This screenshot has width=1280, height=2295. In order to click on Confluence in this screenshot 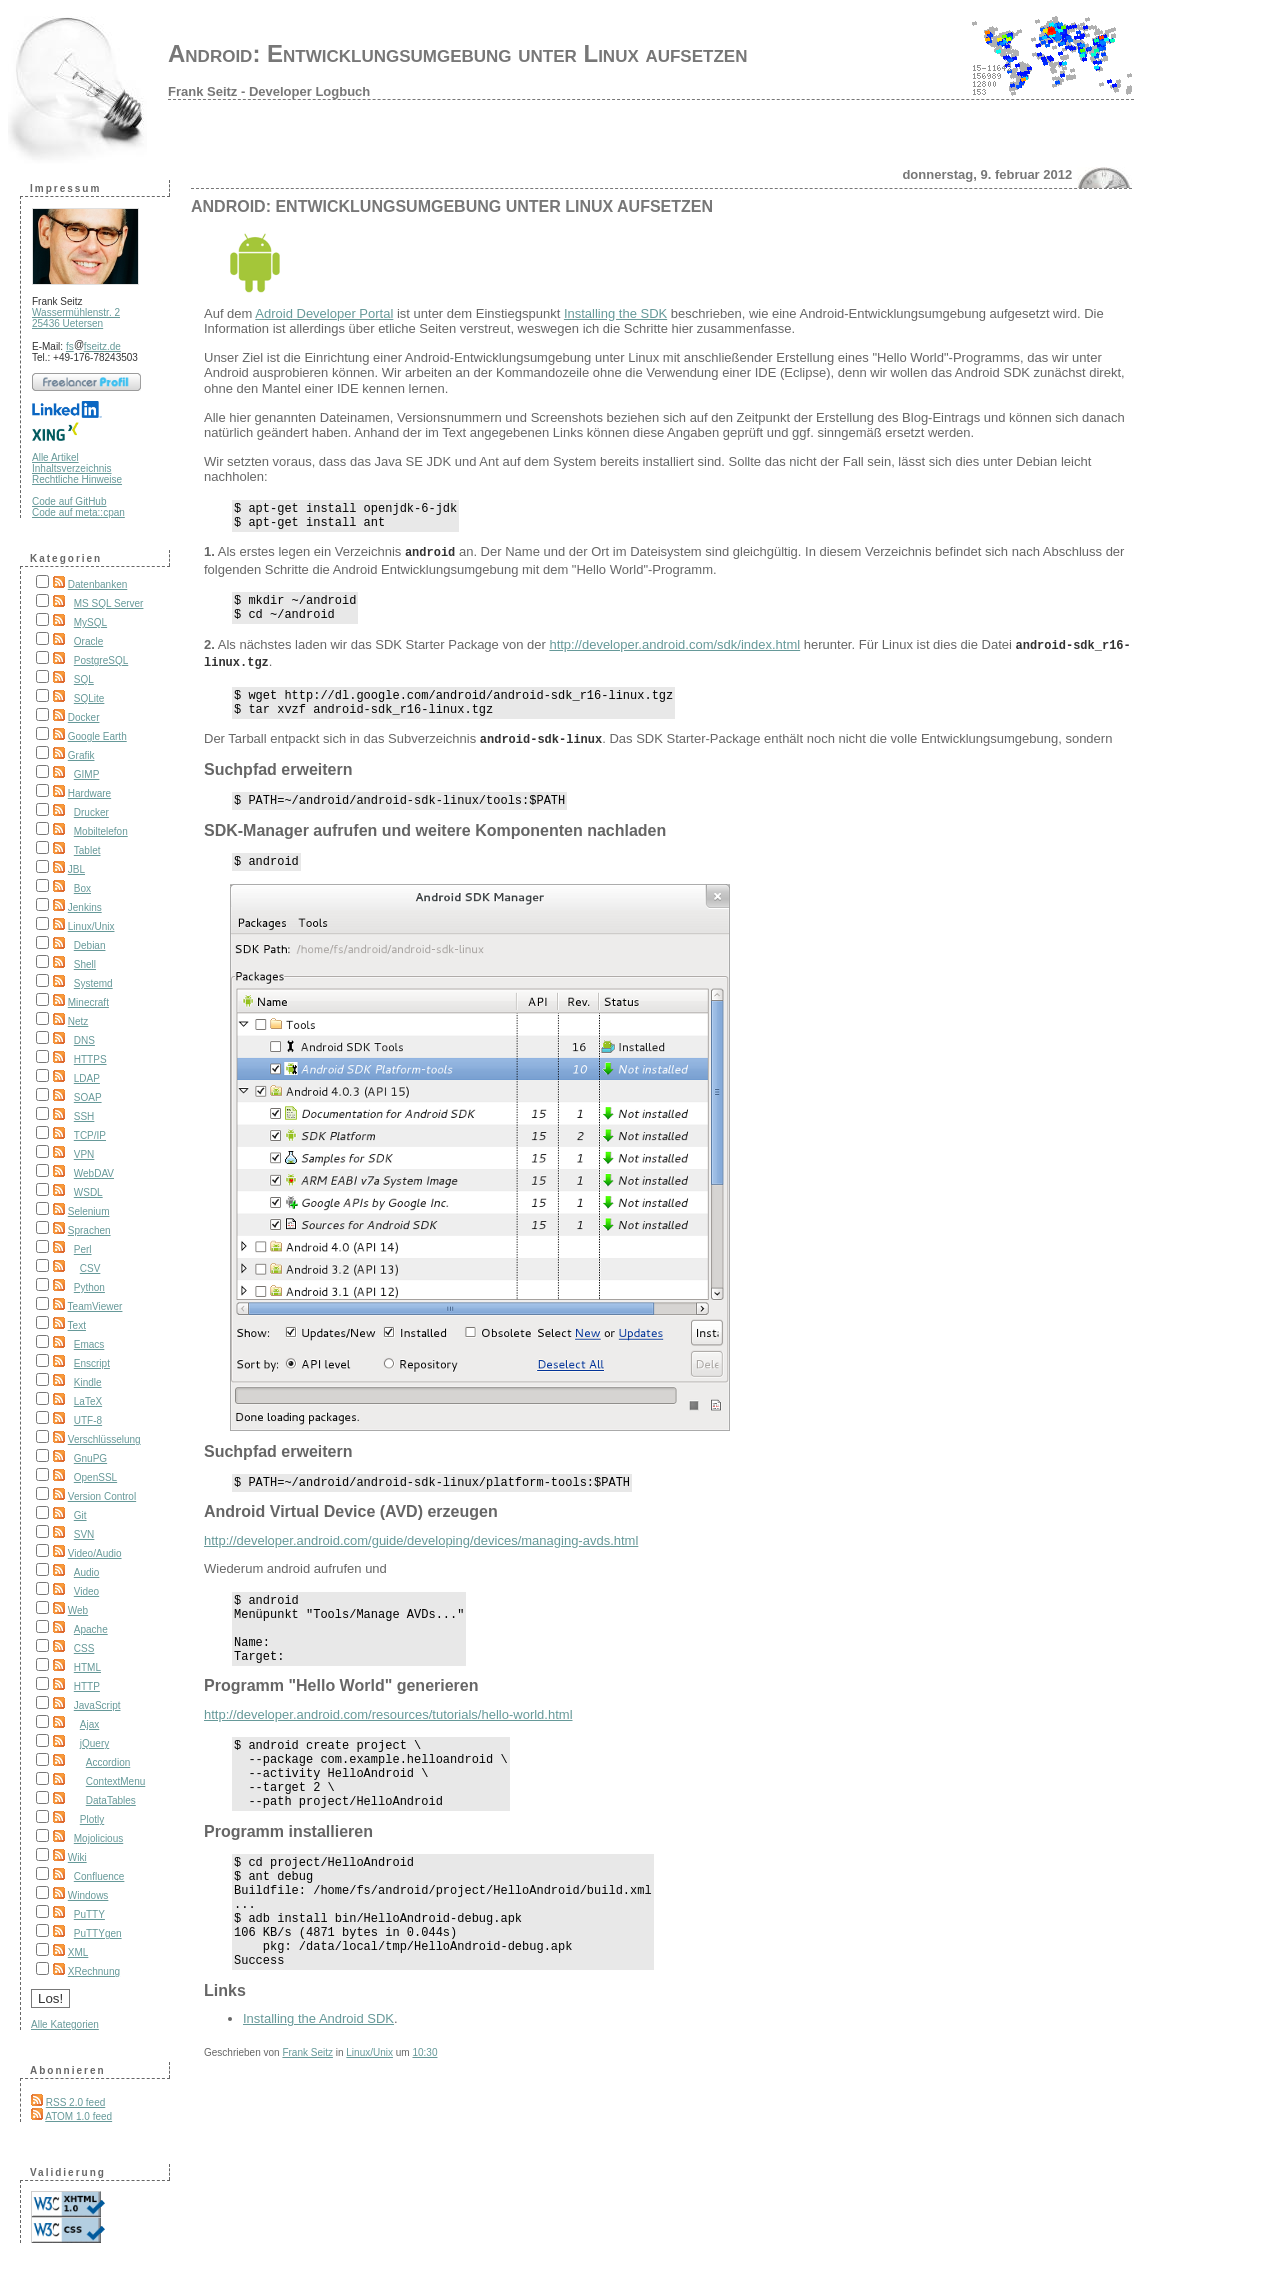, I will do `click(99, 1876)`.